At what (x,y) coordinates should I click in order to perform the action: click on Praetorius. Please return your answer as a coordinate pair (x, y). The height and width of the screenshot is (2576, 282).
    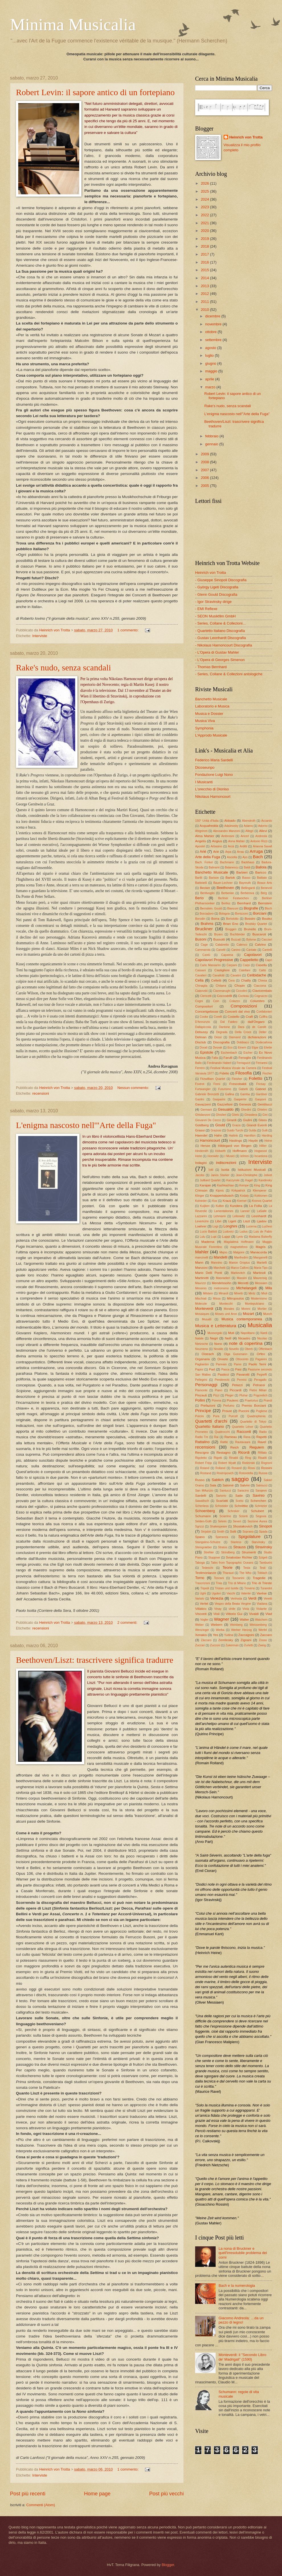
    Looking at the image, I should click on (251, 1400).